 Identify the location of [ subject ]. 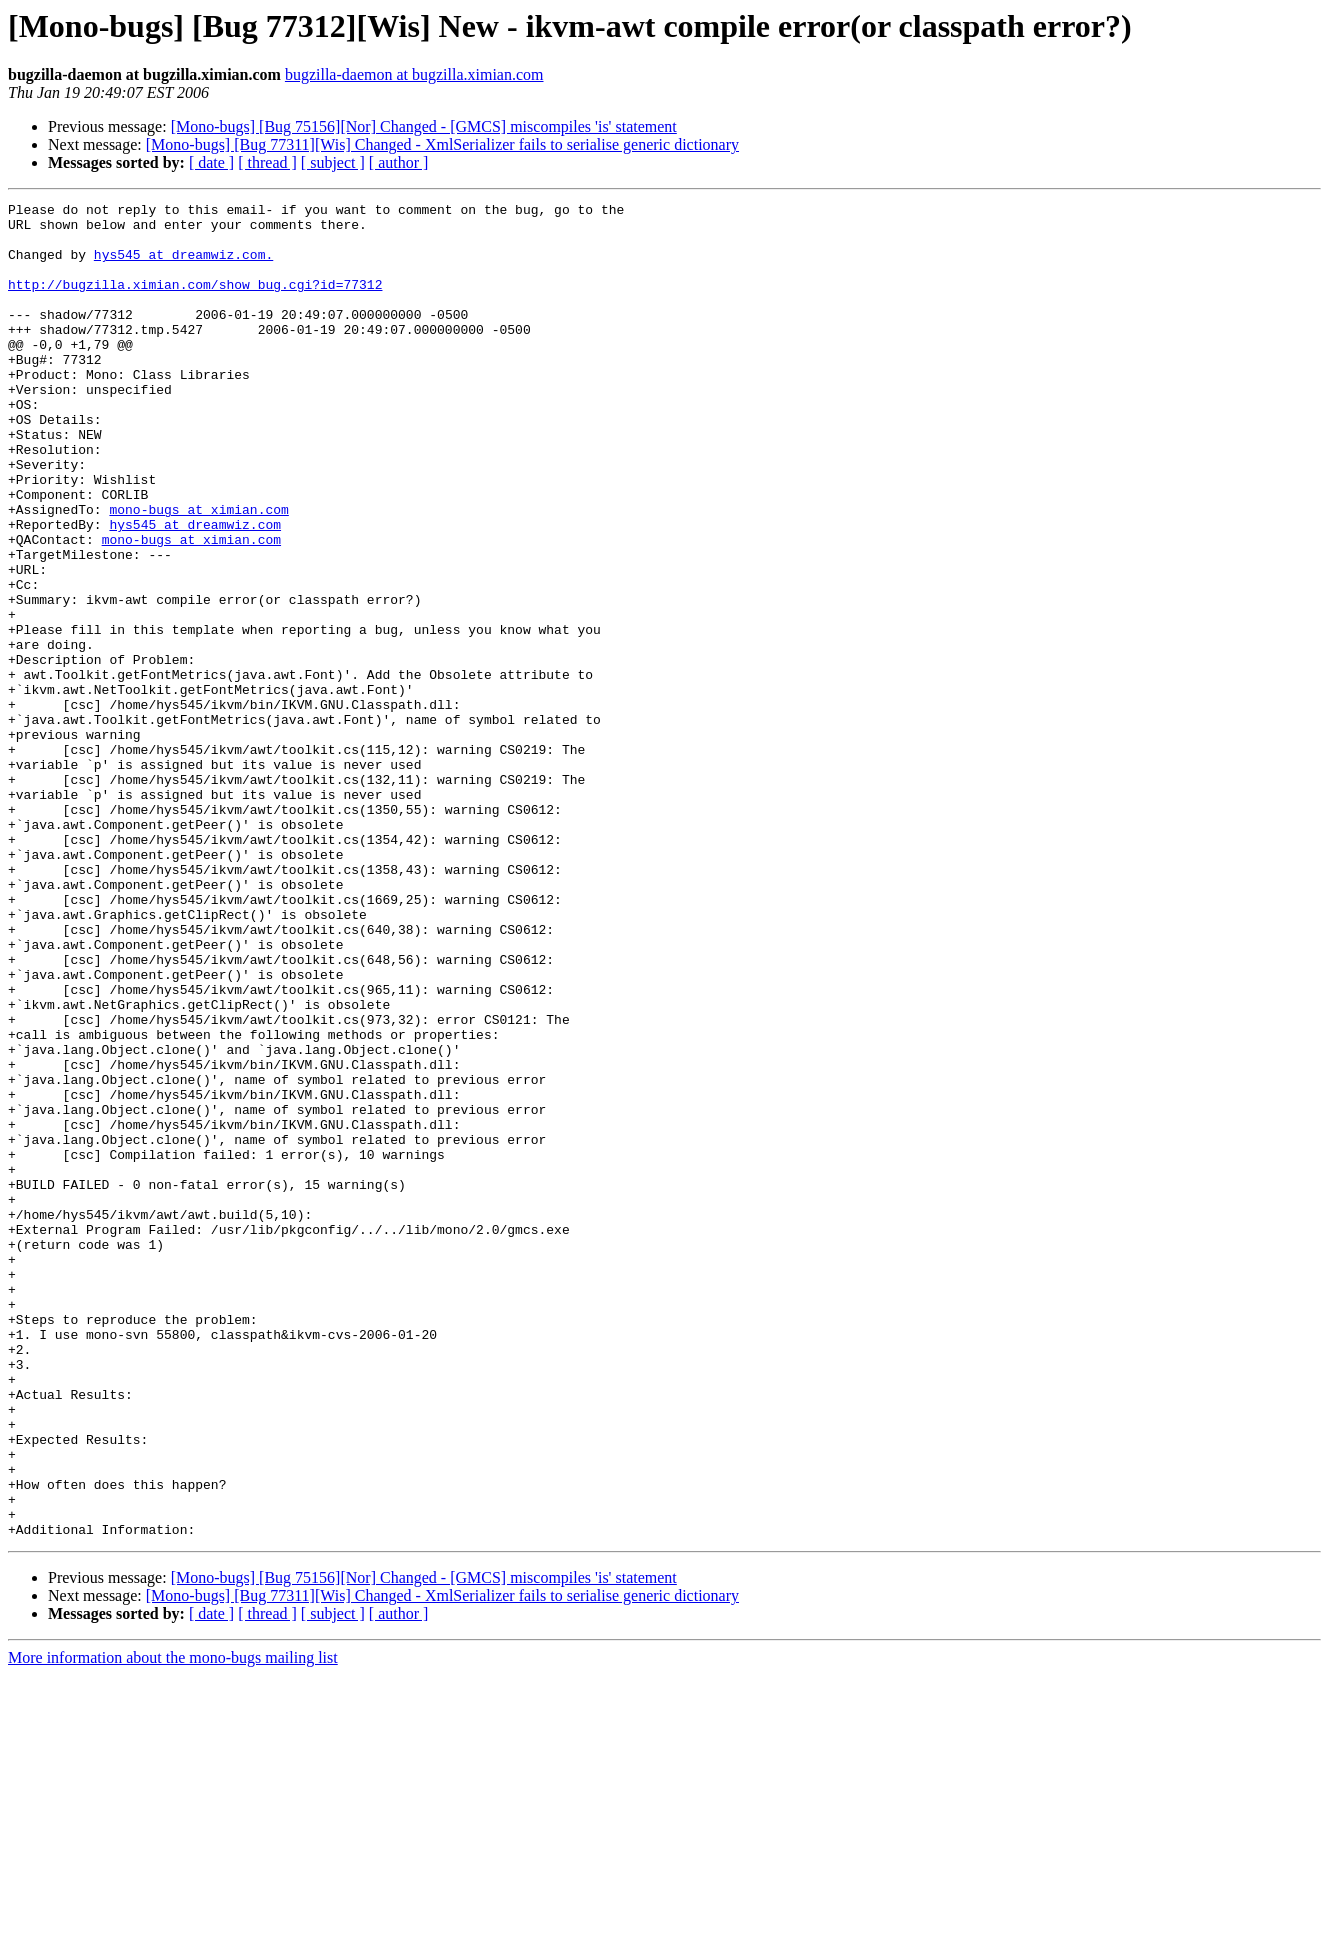
(333, 162).